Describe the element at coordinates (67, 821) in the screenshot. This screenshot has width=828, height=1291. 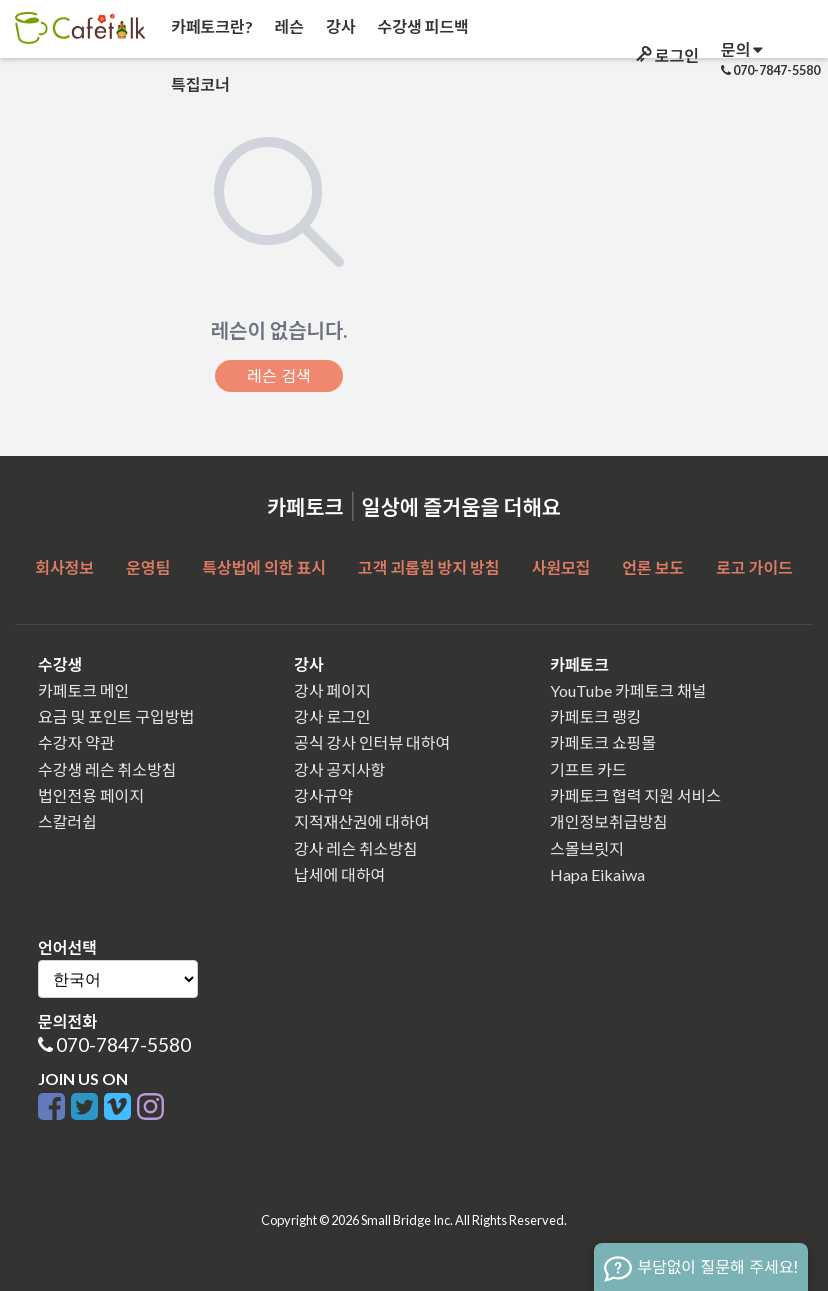
I see `스칼러쉽` at that location.